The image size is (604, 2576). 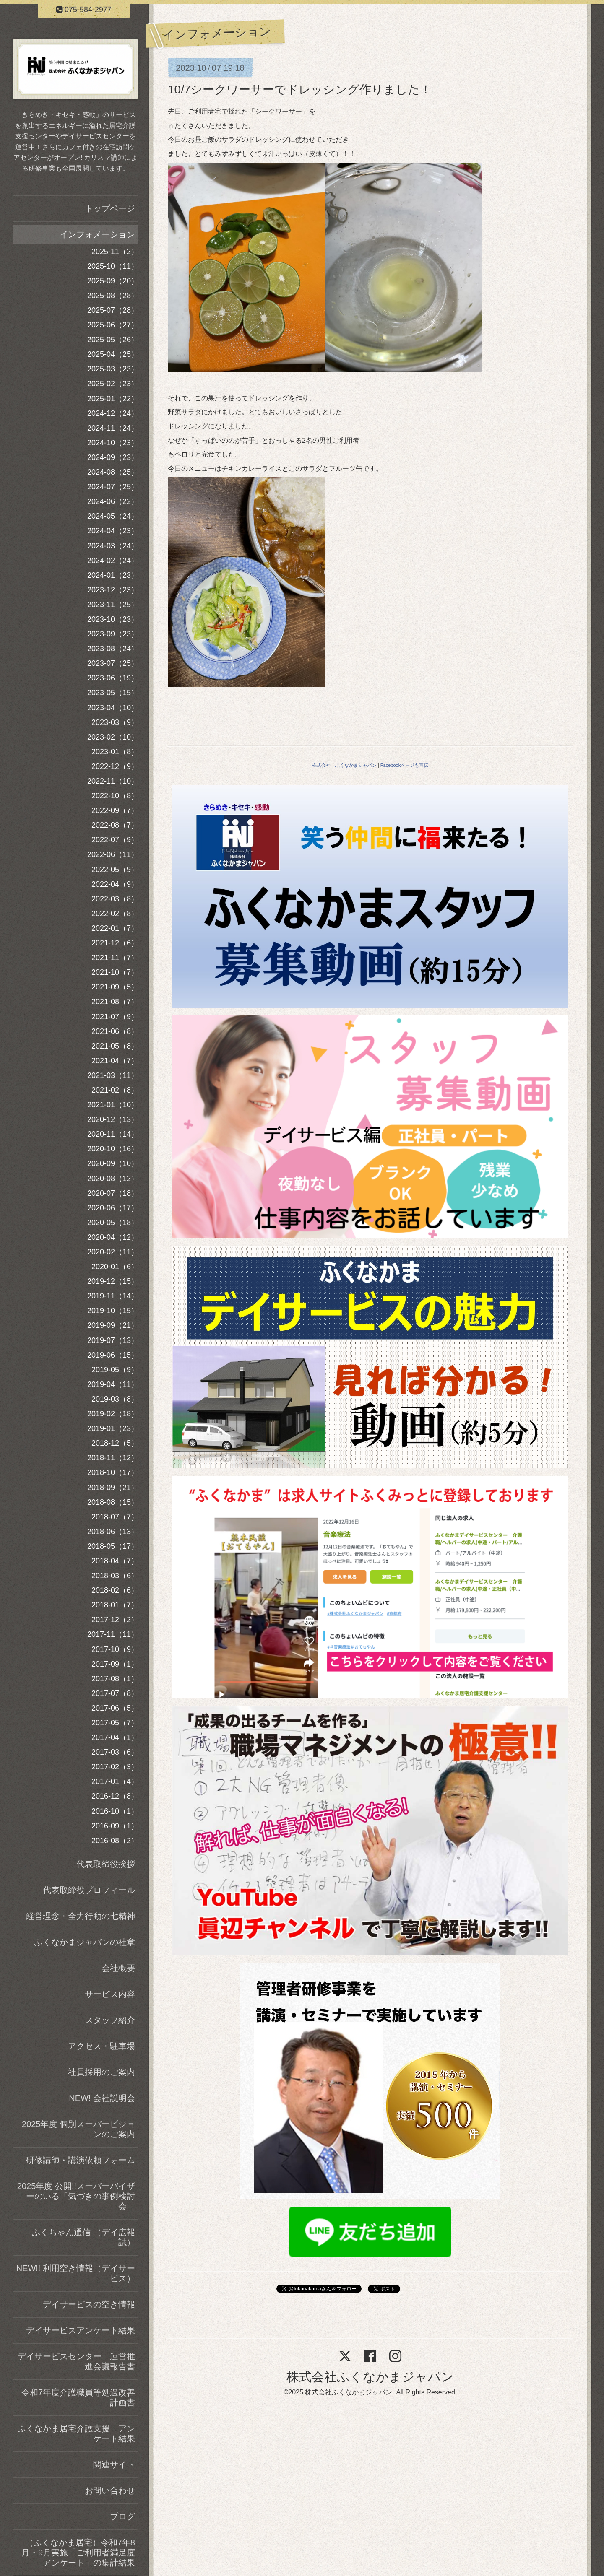 I want to click on 2019-11（14）, so click(x=112, y=1296).